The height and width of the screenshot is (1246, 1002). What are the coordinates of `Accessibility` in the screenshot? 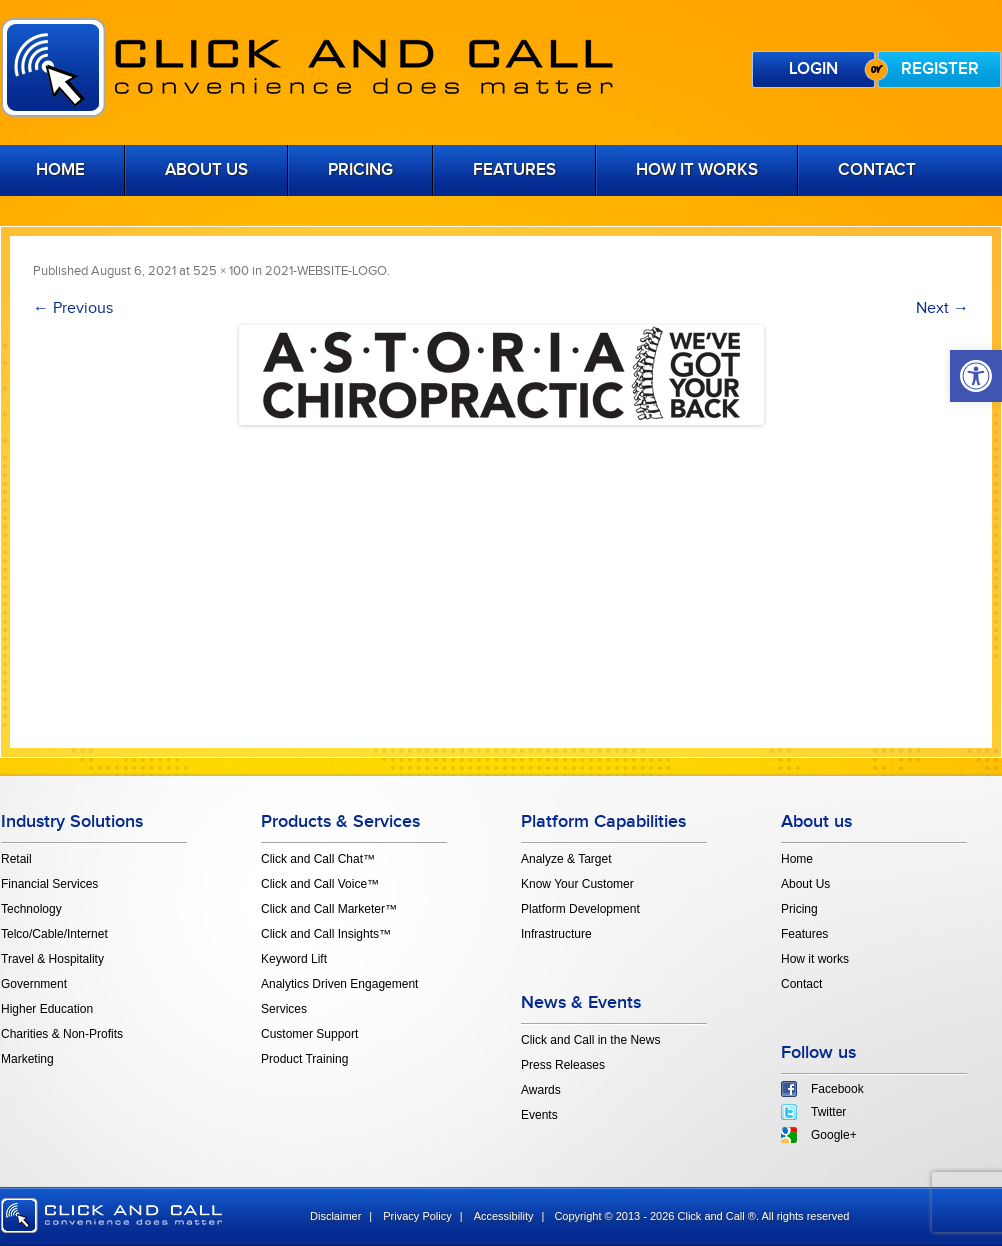 It's located at (504, 1216).